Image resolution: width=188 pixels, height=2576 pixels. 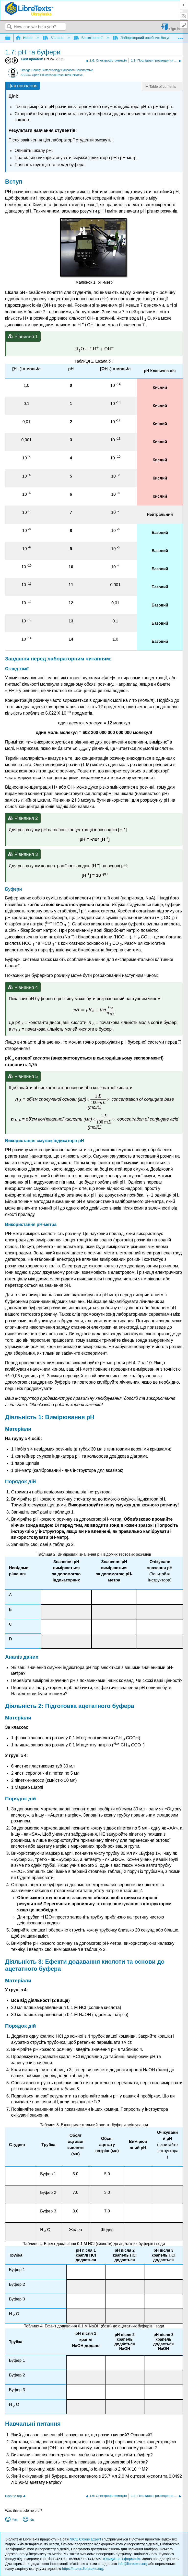 I want to click on Біотехнології, so click(x=89, y=38).